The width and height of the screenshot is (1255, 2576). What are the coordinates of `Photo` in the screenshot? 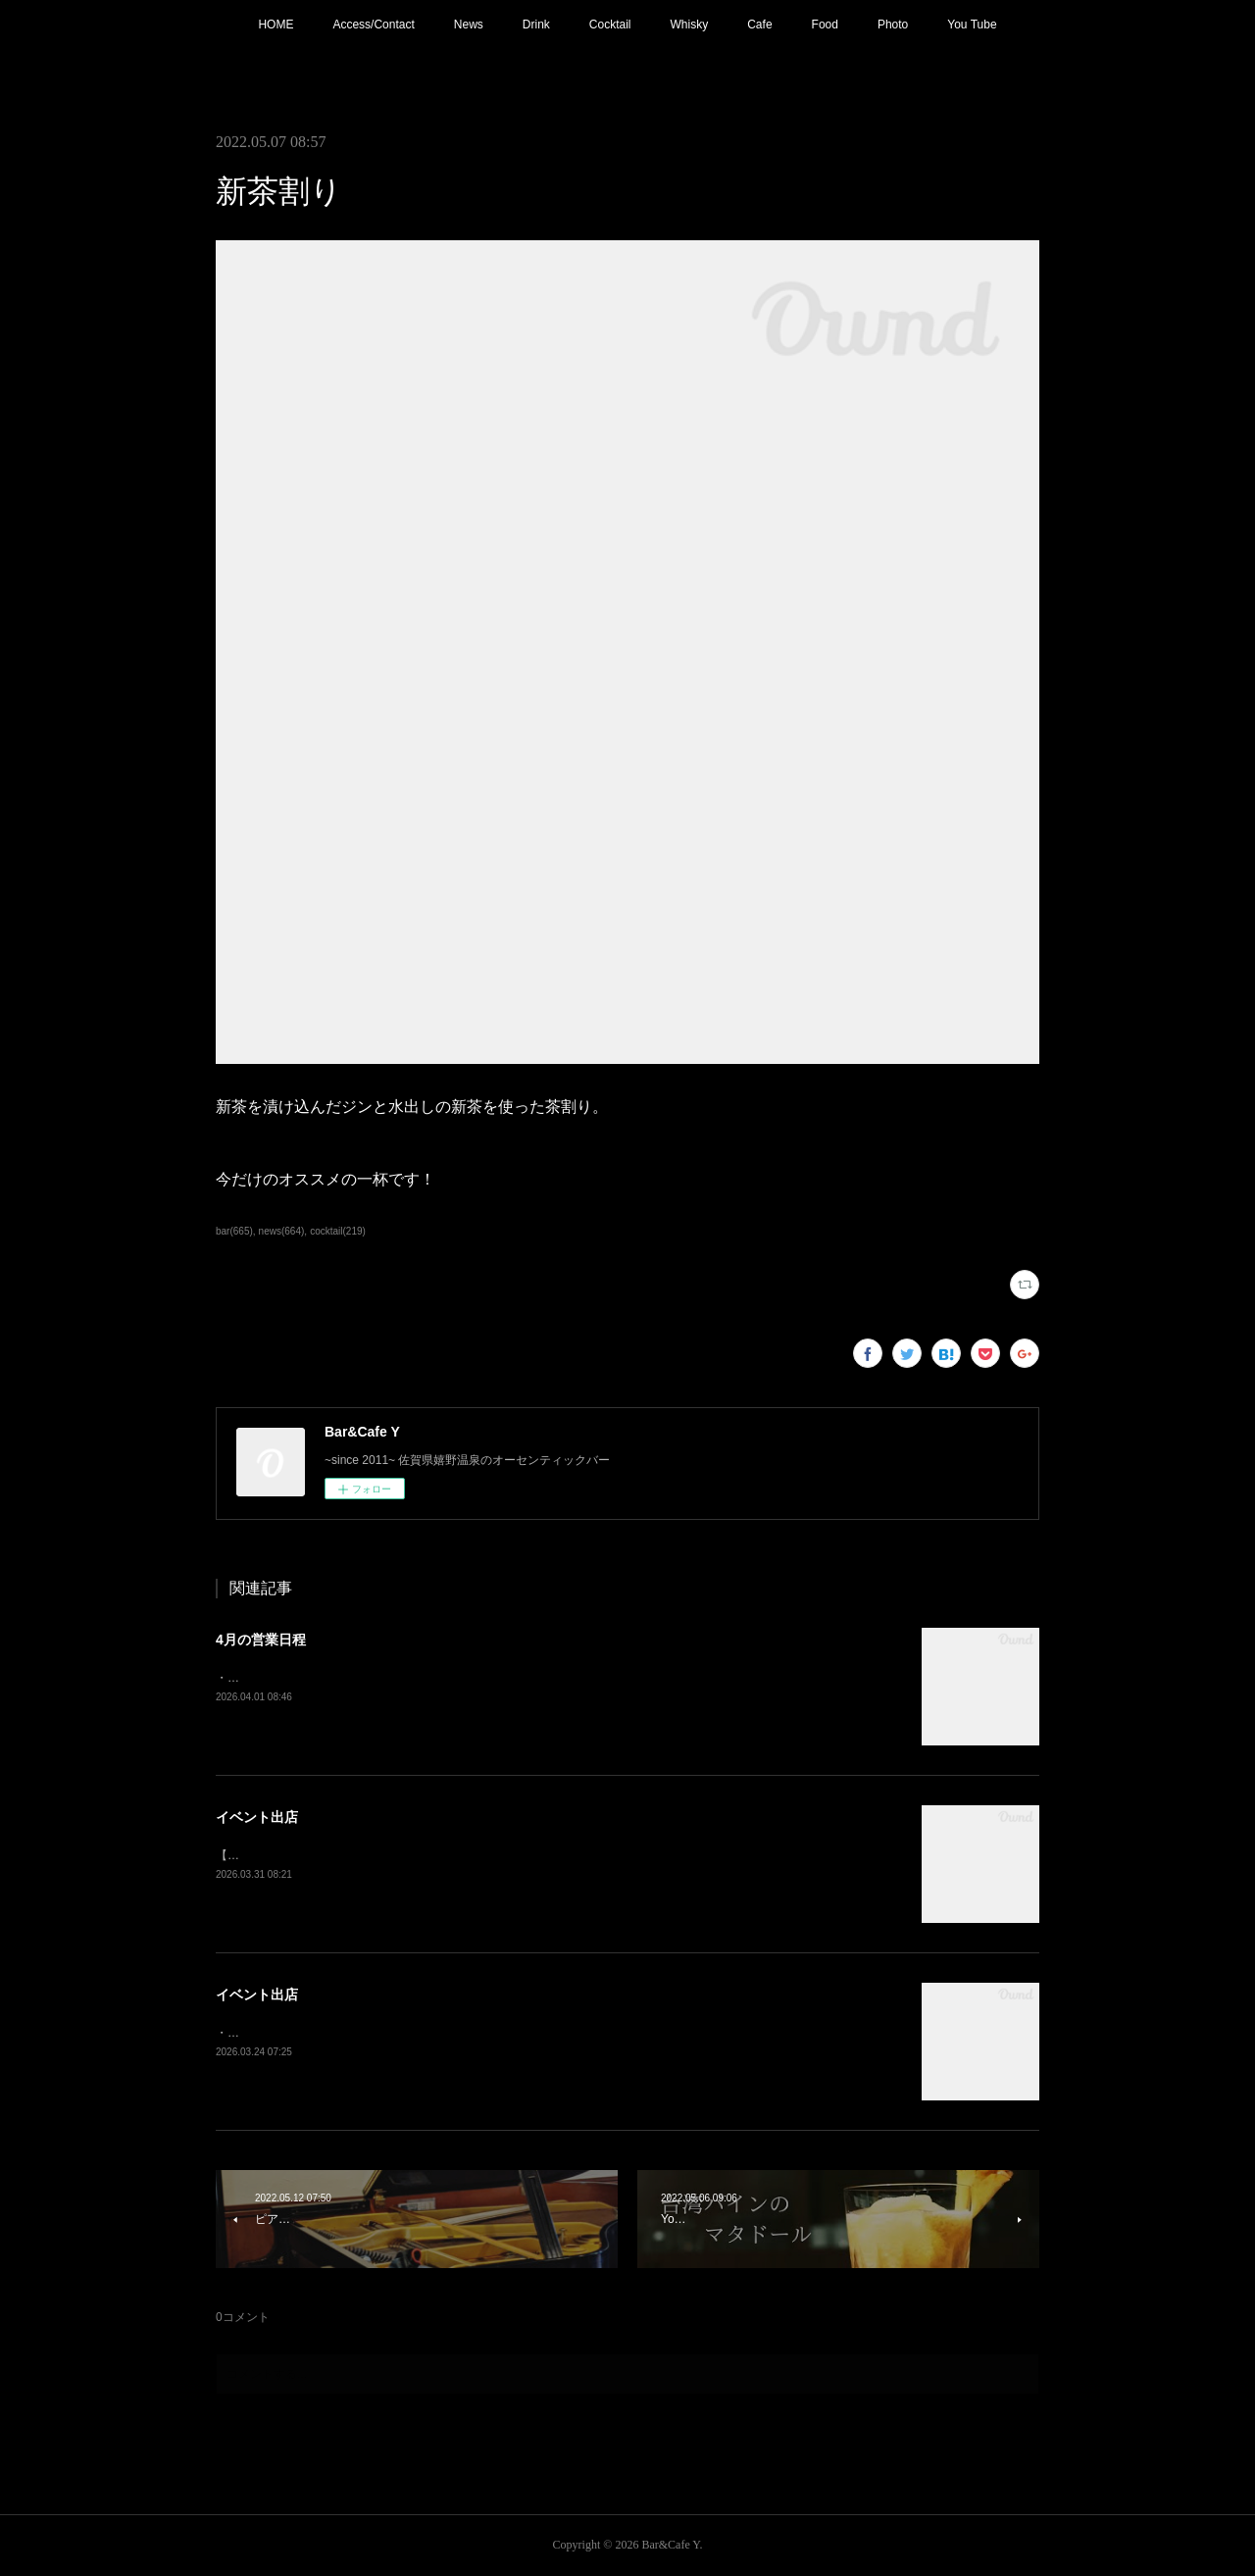 It's located at (893, 24).